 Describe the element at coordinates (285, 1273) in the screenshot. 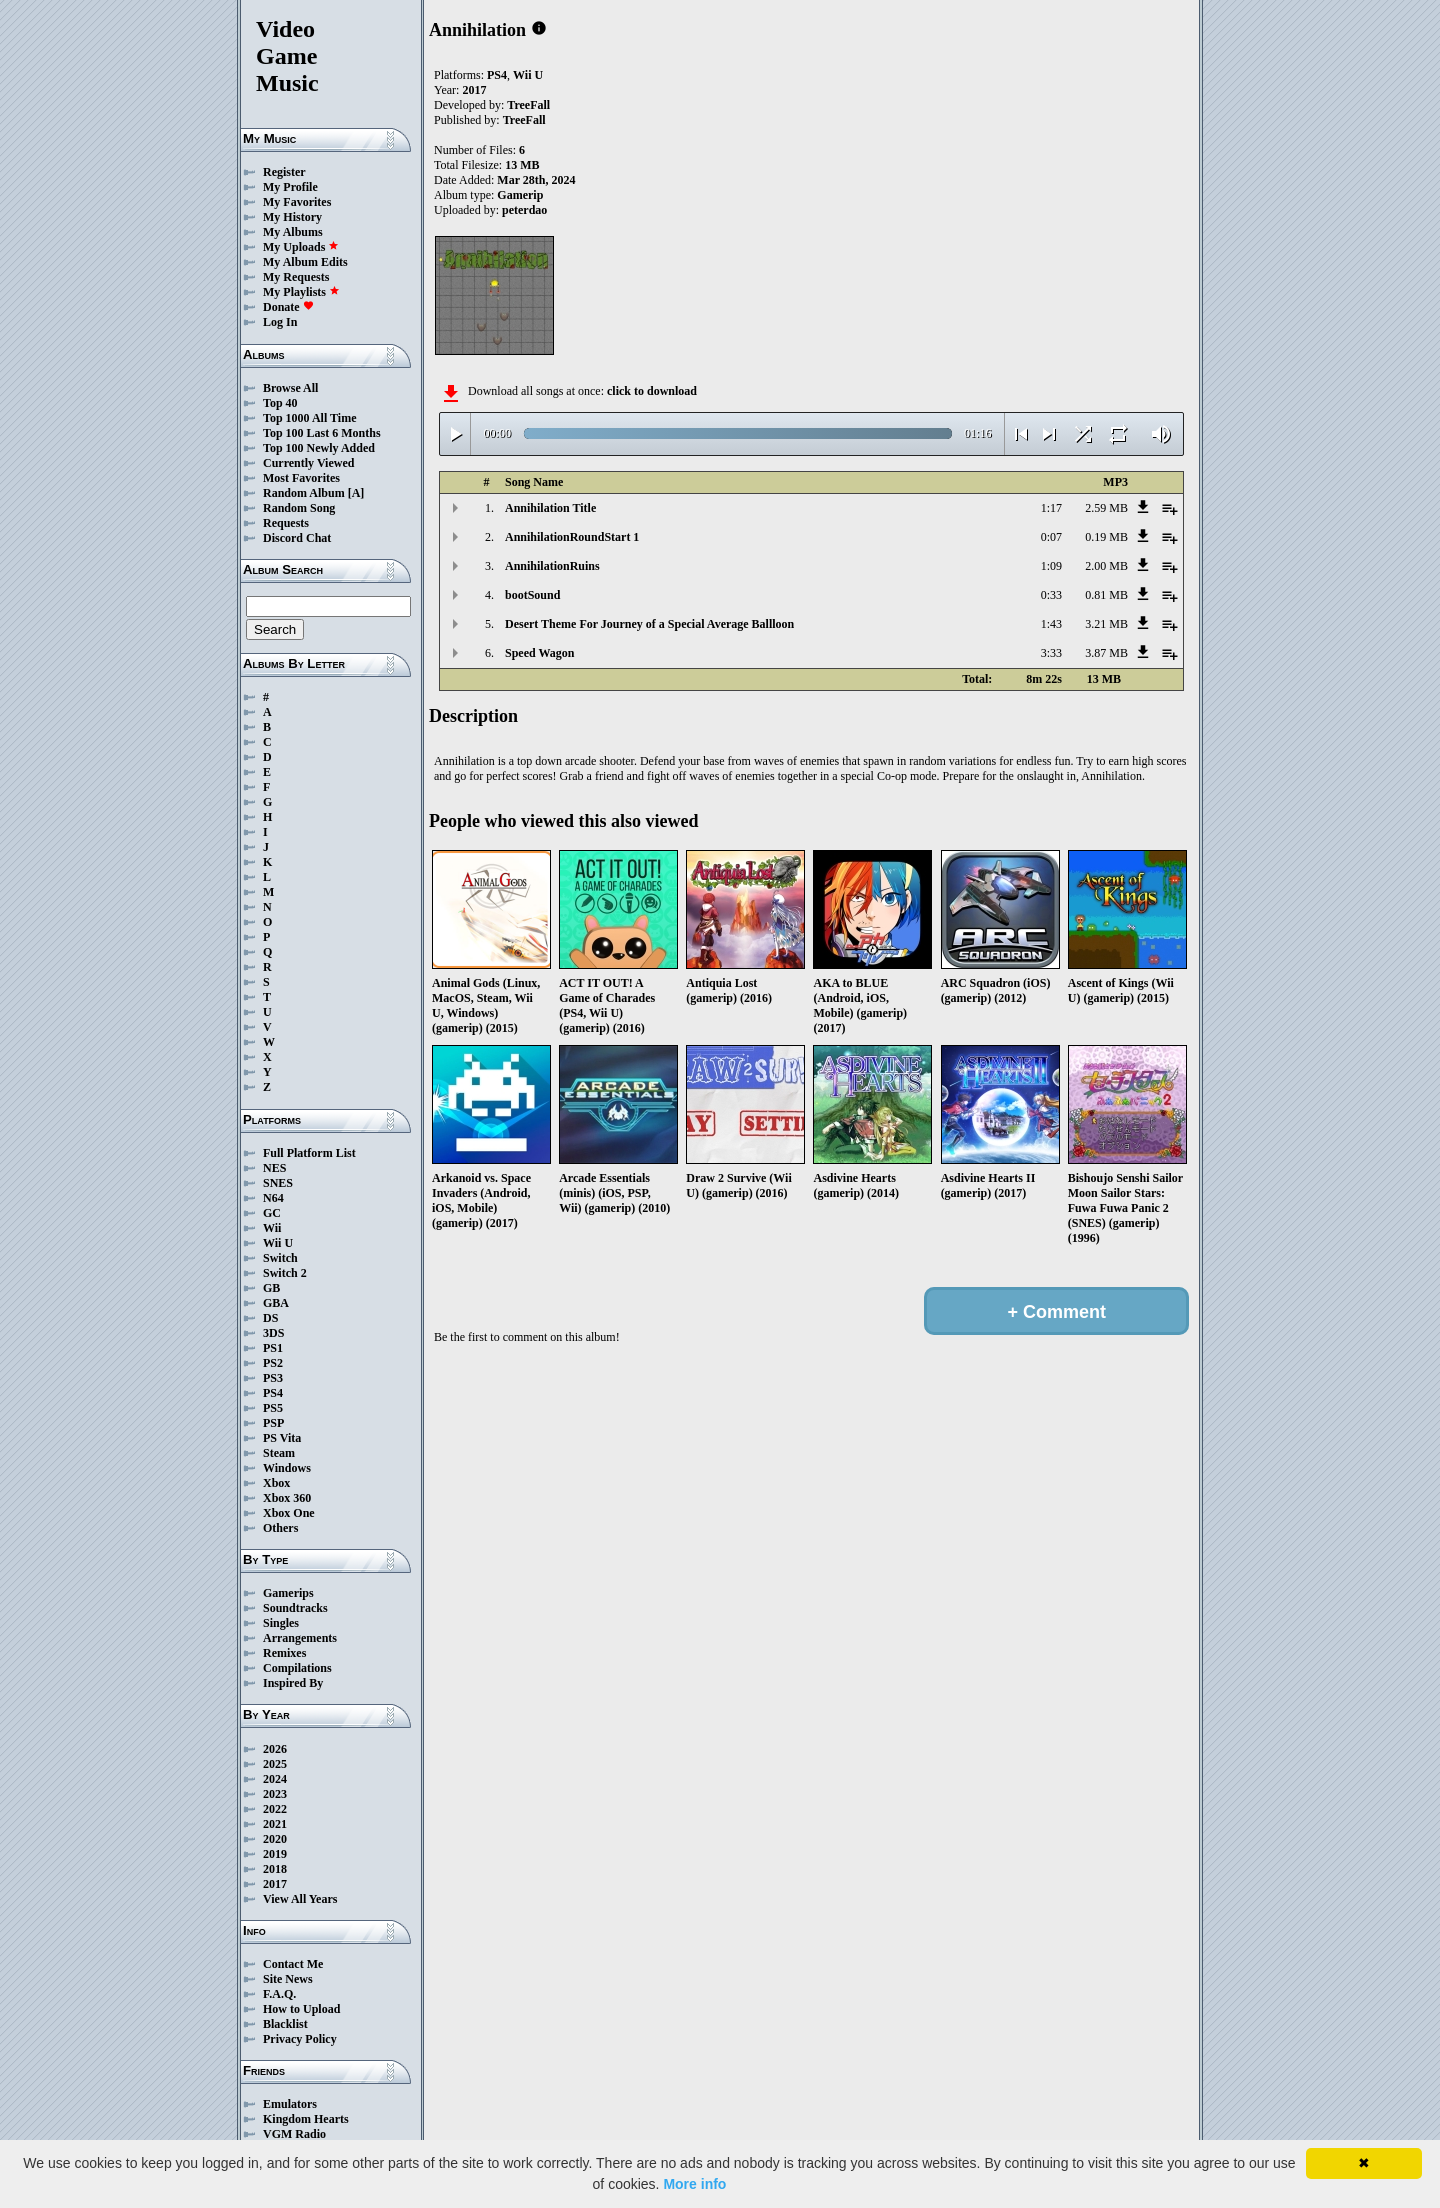

I see `Switch 2` at that location.